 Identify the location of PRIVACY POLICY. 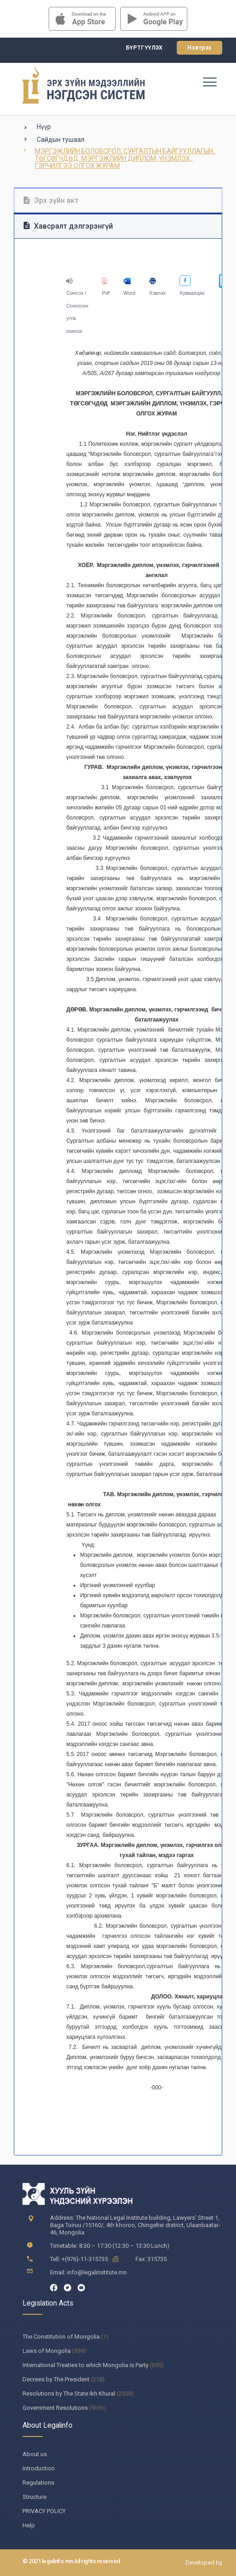
(44, 2511).